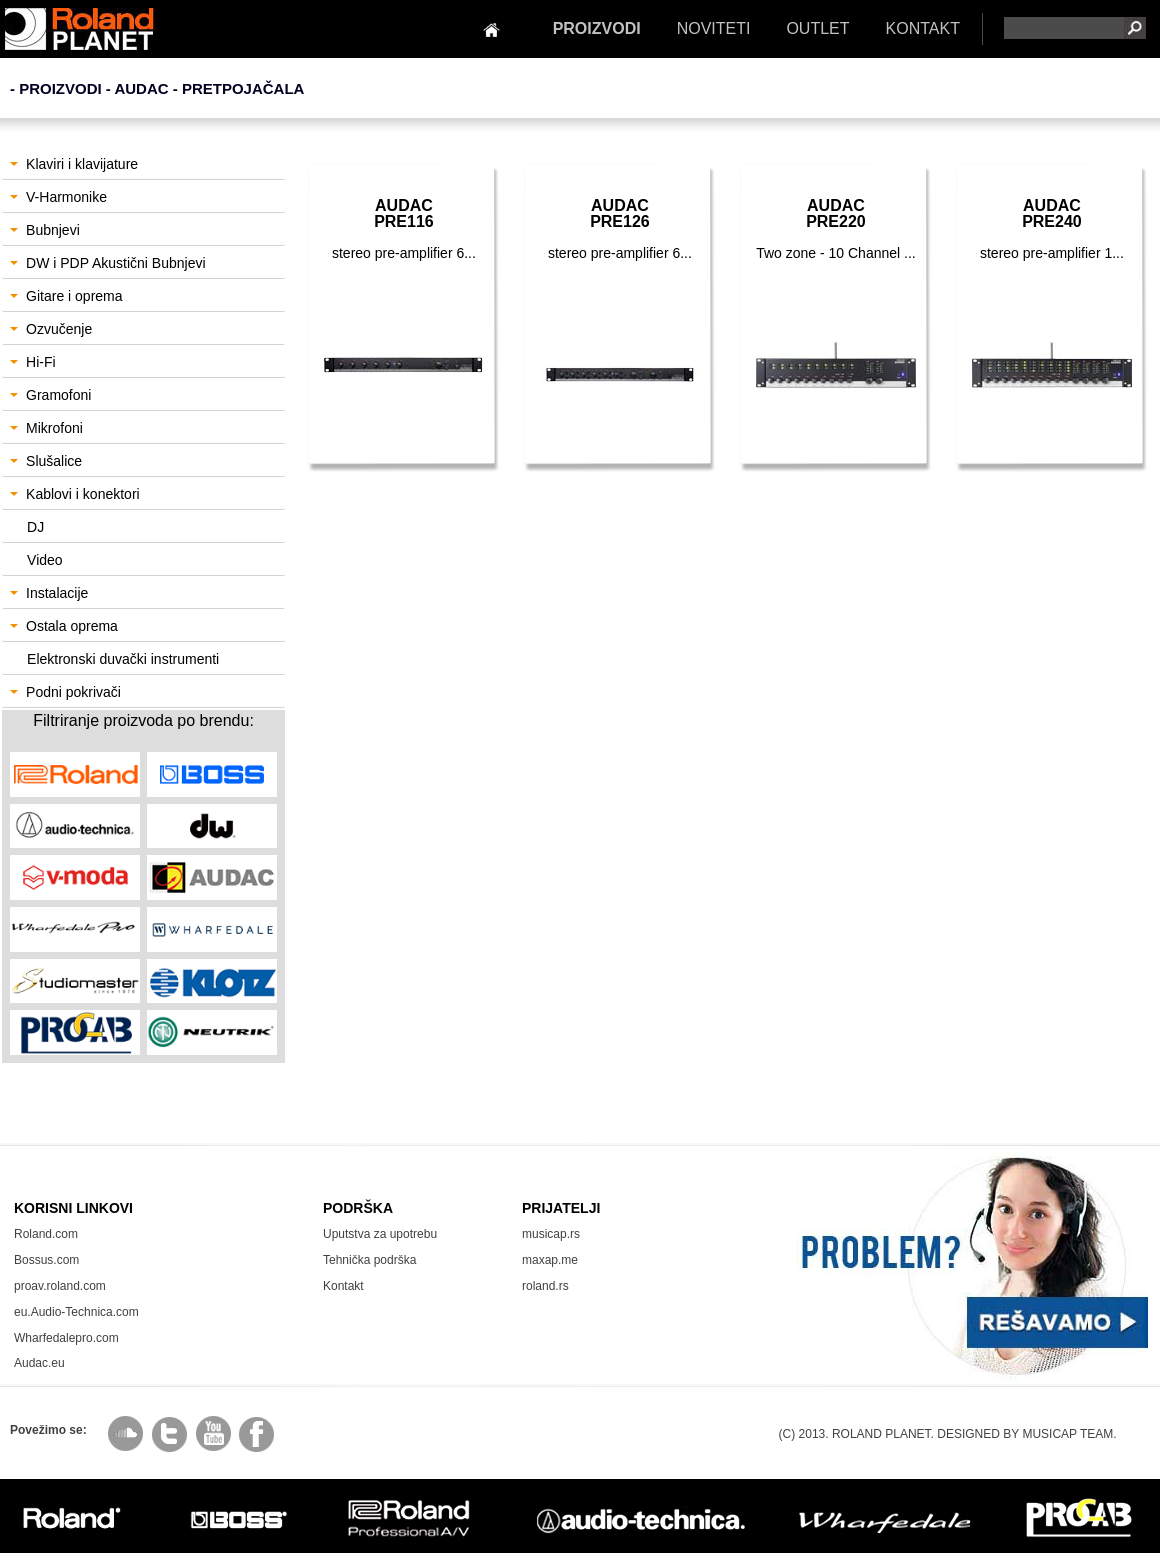 The height and width of the screenshot is (1553, 1160). What do you see at coordinates (620, 213) in the screenshot?
I see `AudacPRE126` at bounding box center [620, 213].